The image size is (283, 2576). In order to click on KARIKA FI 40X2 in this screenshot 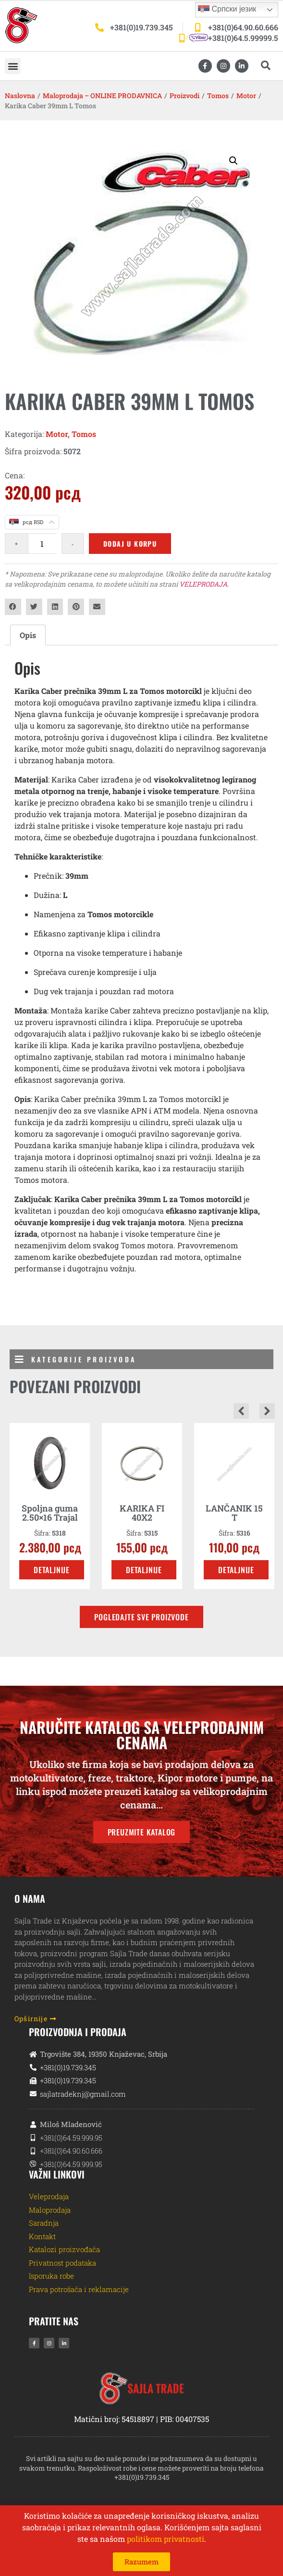, I will do `click(142, 1513)`.